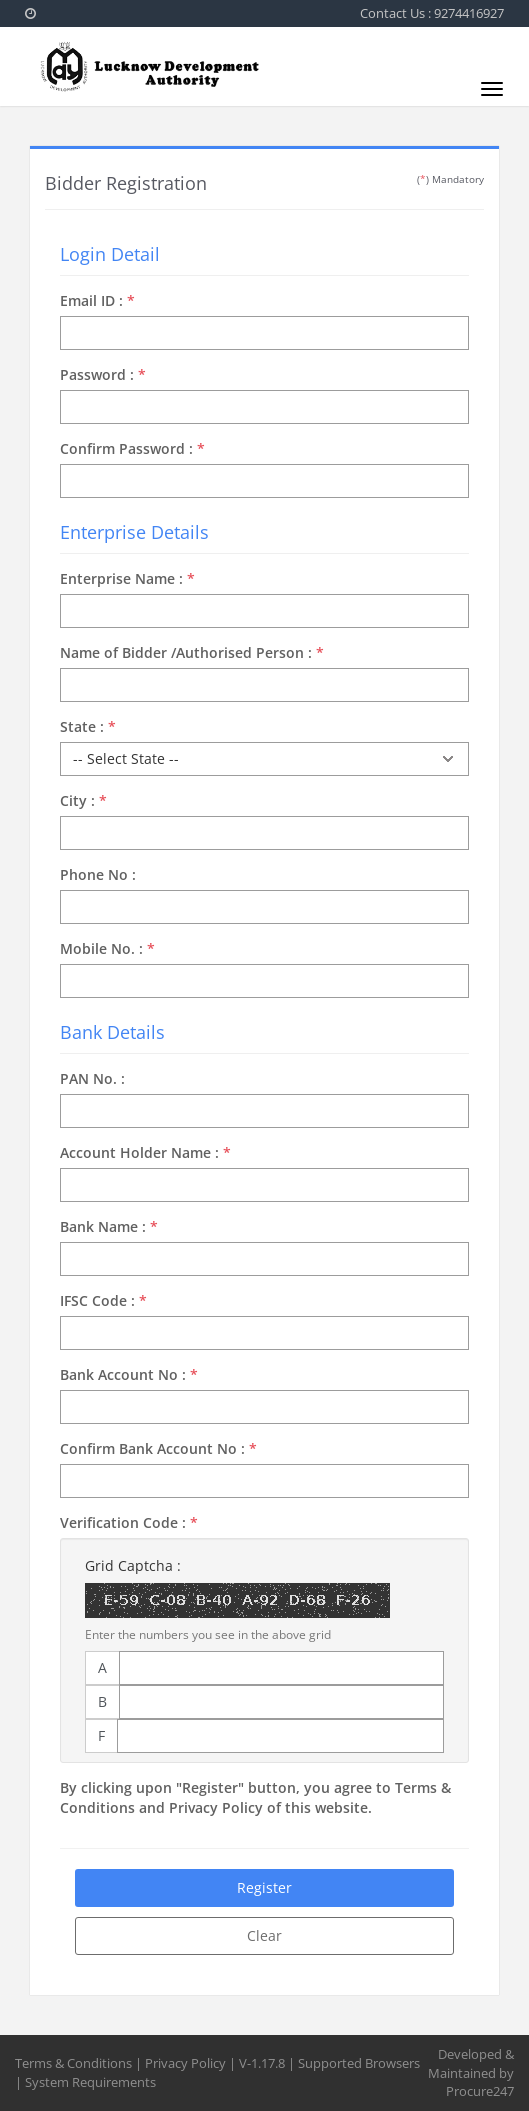  What do you see at coordinates (127, 578) in the screenshot?
I see `Enterprise Name :` at bounding box center [127, 578].